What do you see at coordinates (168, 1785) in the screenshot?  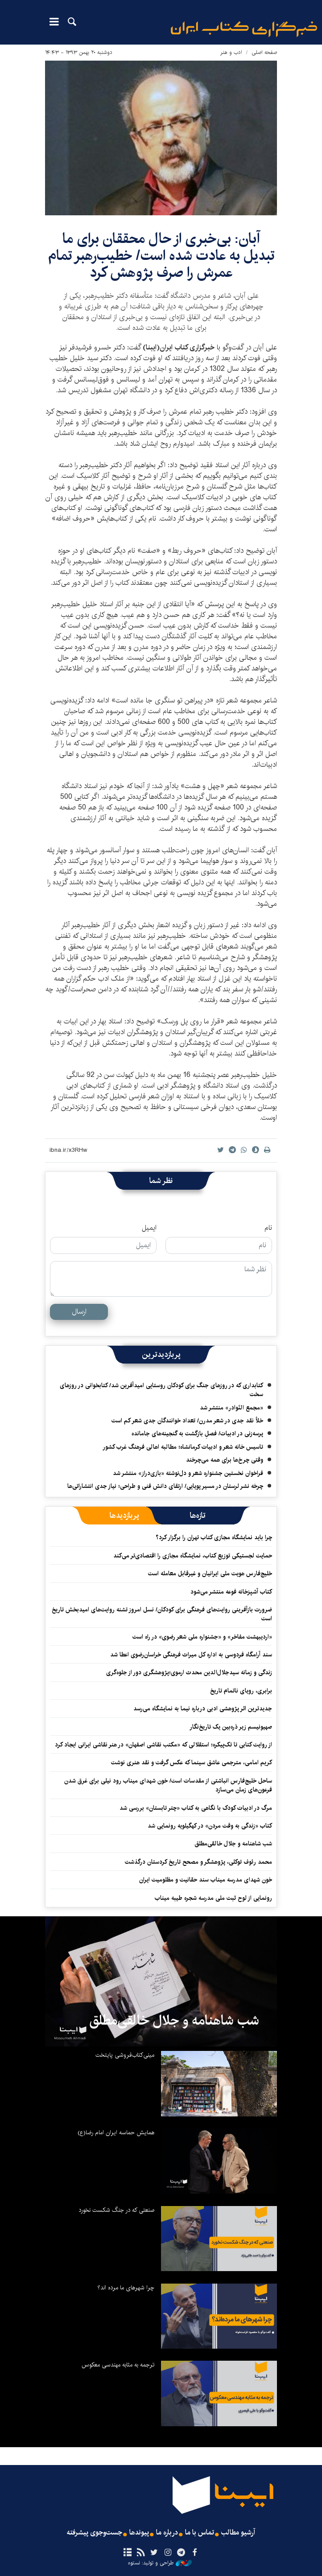 I see `ساحل خلیج‌فارس انباشتی از مقدسات است/ خون شهدای میناب رود نیلی برای غرق شدن فرعون‌های زمان می‌سازد` at bounding box center [168, 1785].